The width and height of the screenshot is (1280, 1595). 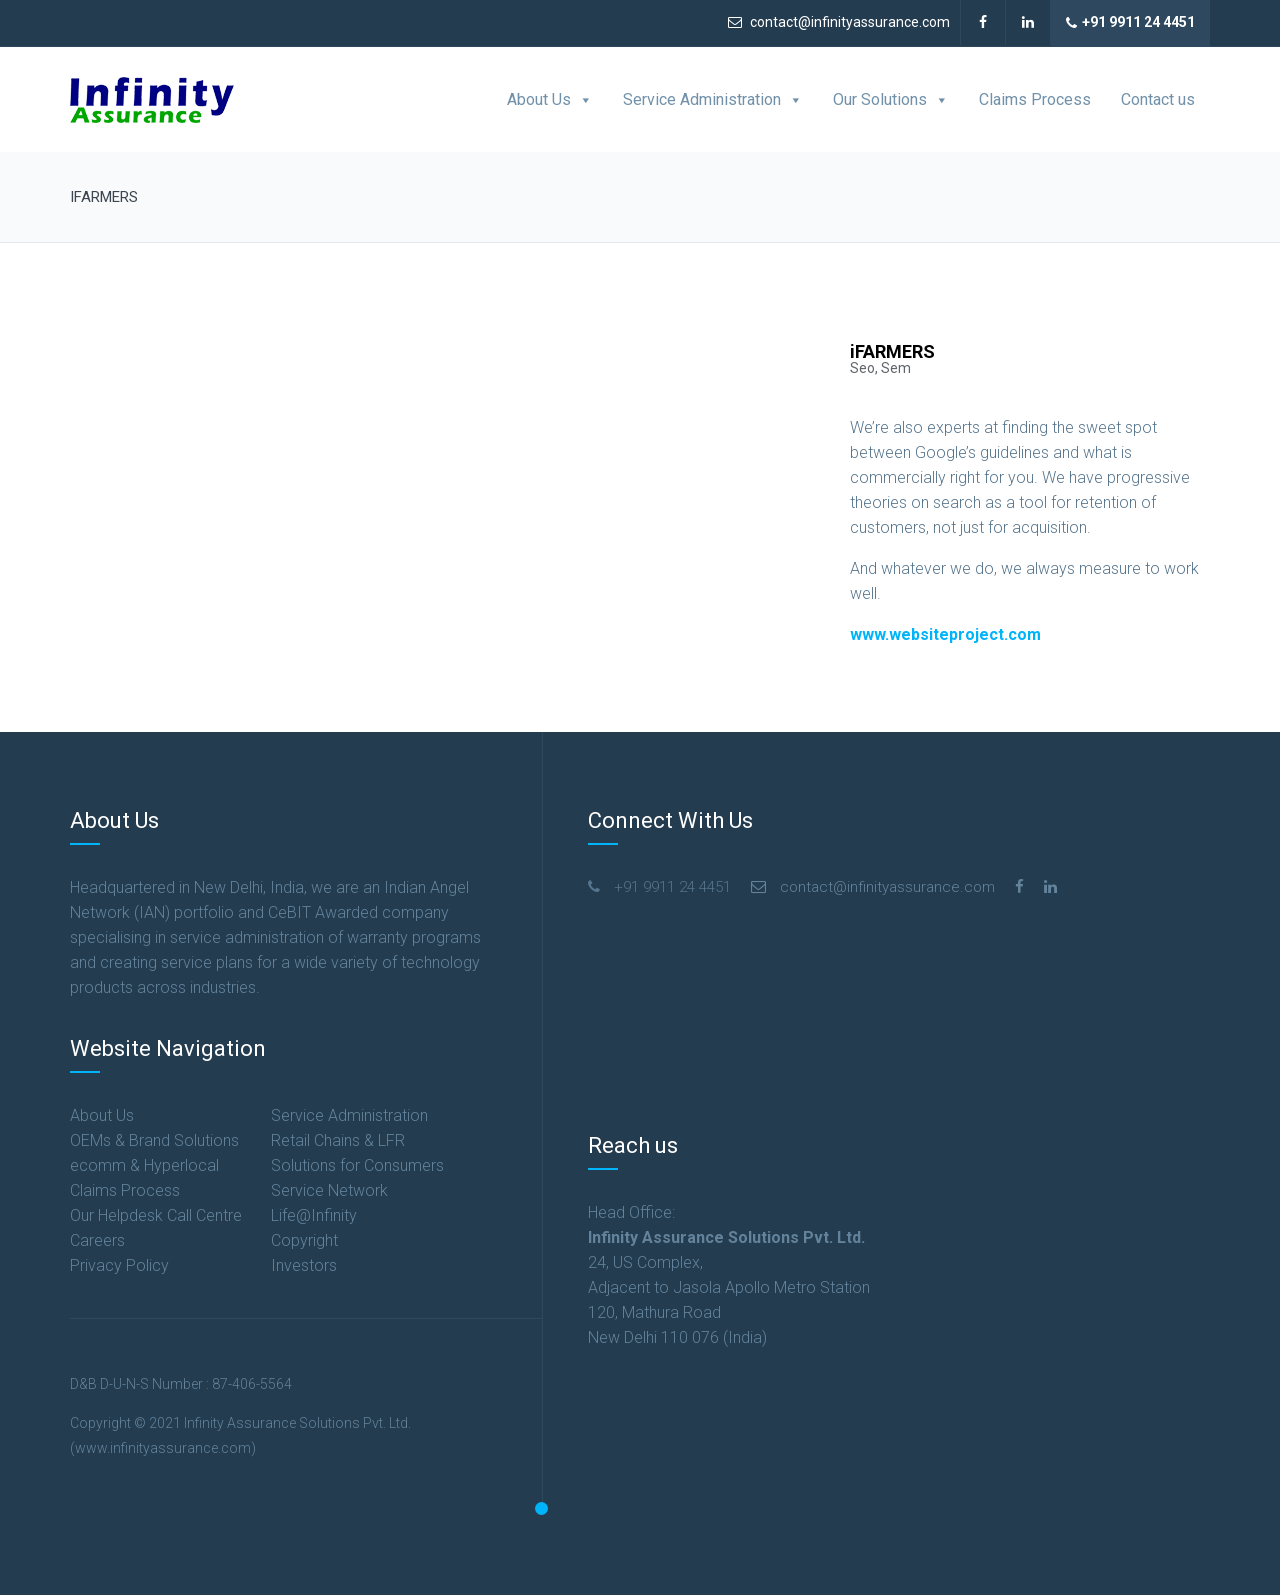 What do you see at coordinates (97, 1240) in the screenshot?
I see `Careers` at bounding box center [97, 1240].